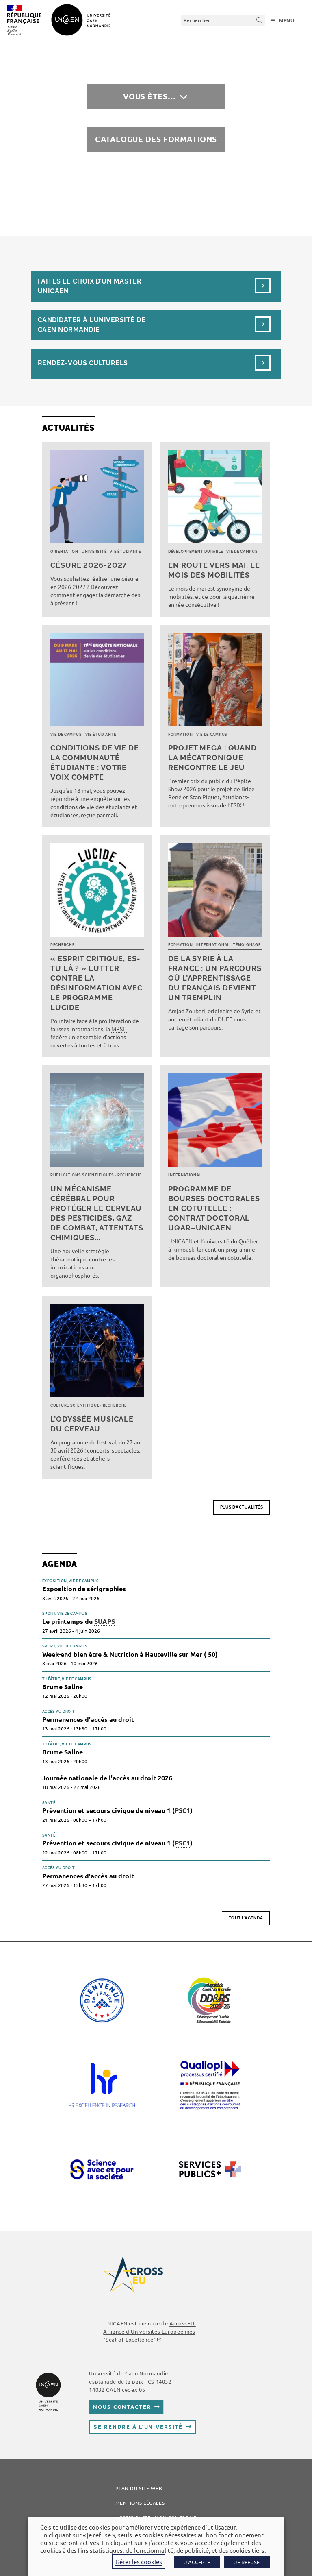  What do you see at coordinates (241, 1507) in the screenshot?
I see `Plus d’actualités` at bounding box center [241, 1507].